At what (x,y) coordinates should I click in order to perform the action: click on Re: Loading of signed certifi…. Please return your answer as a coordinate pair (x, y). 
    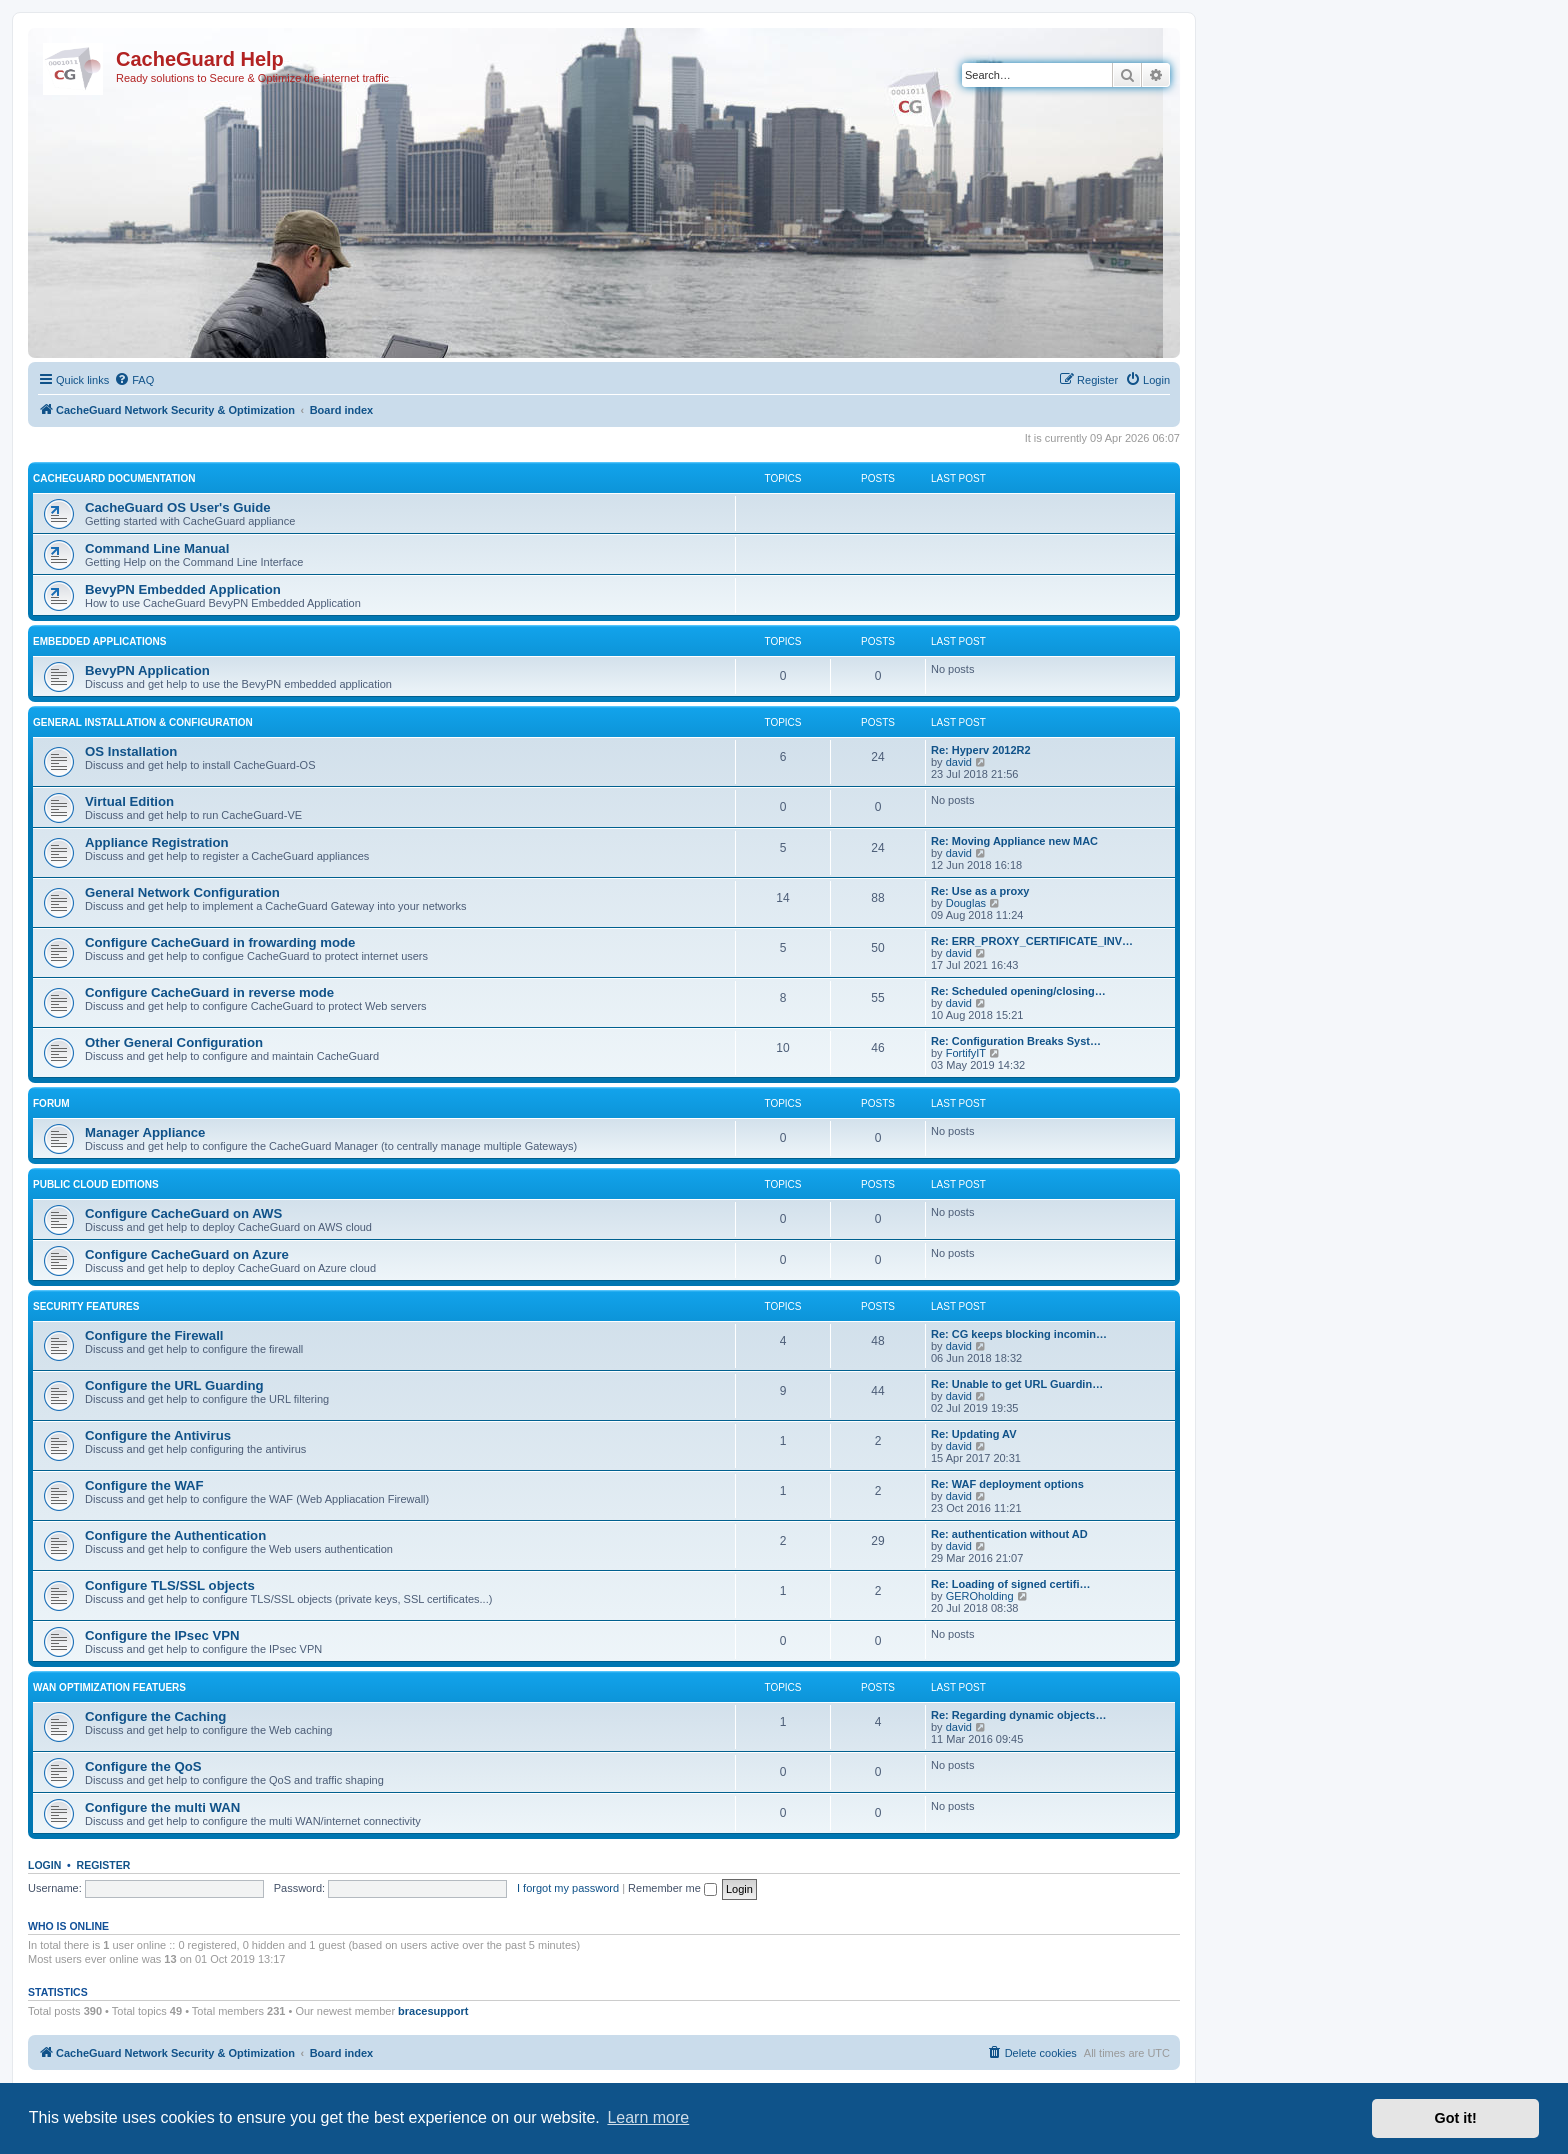
    Looking at the image, I should click on (1011, 1584).